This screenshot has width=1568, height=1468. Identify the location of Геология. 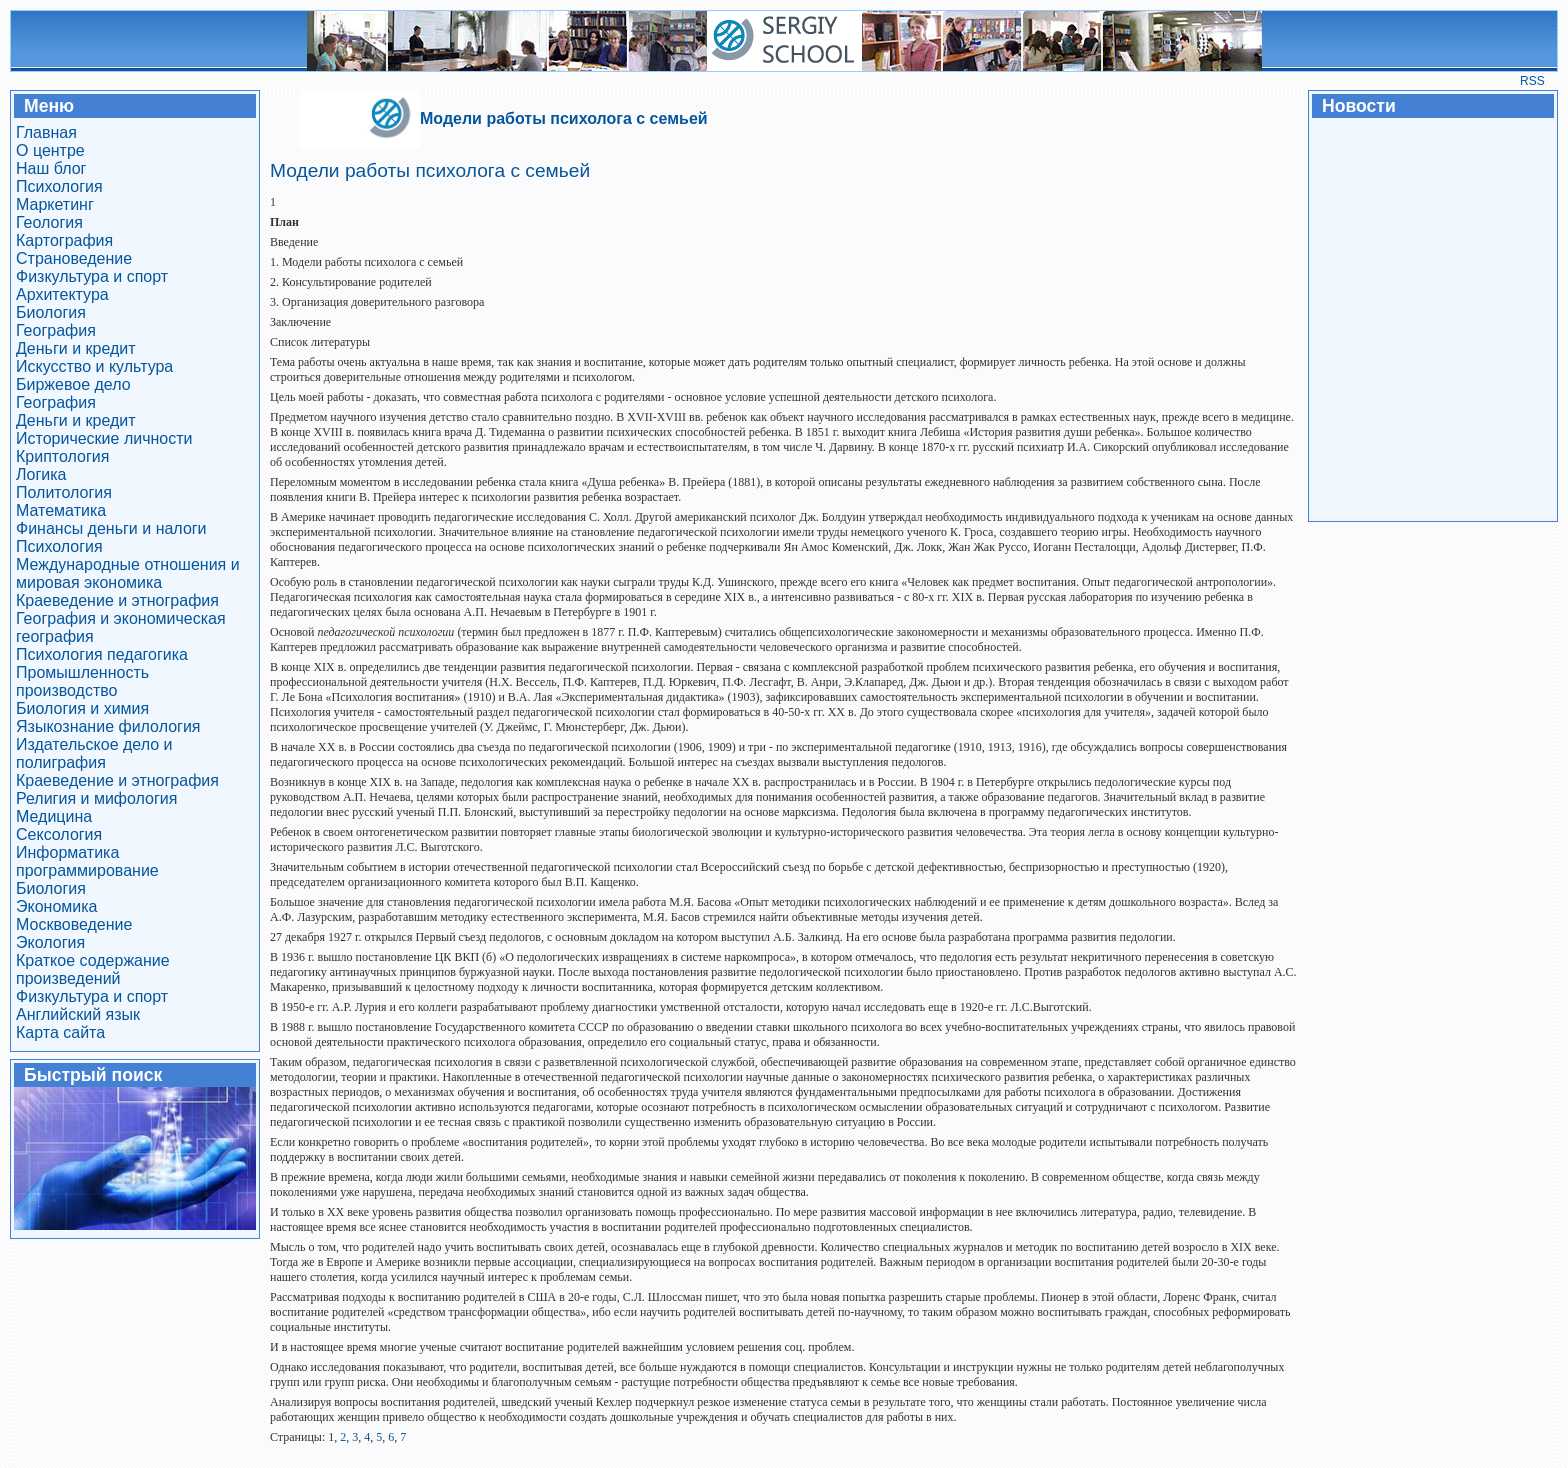
(49, 222).